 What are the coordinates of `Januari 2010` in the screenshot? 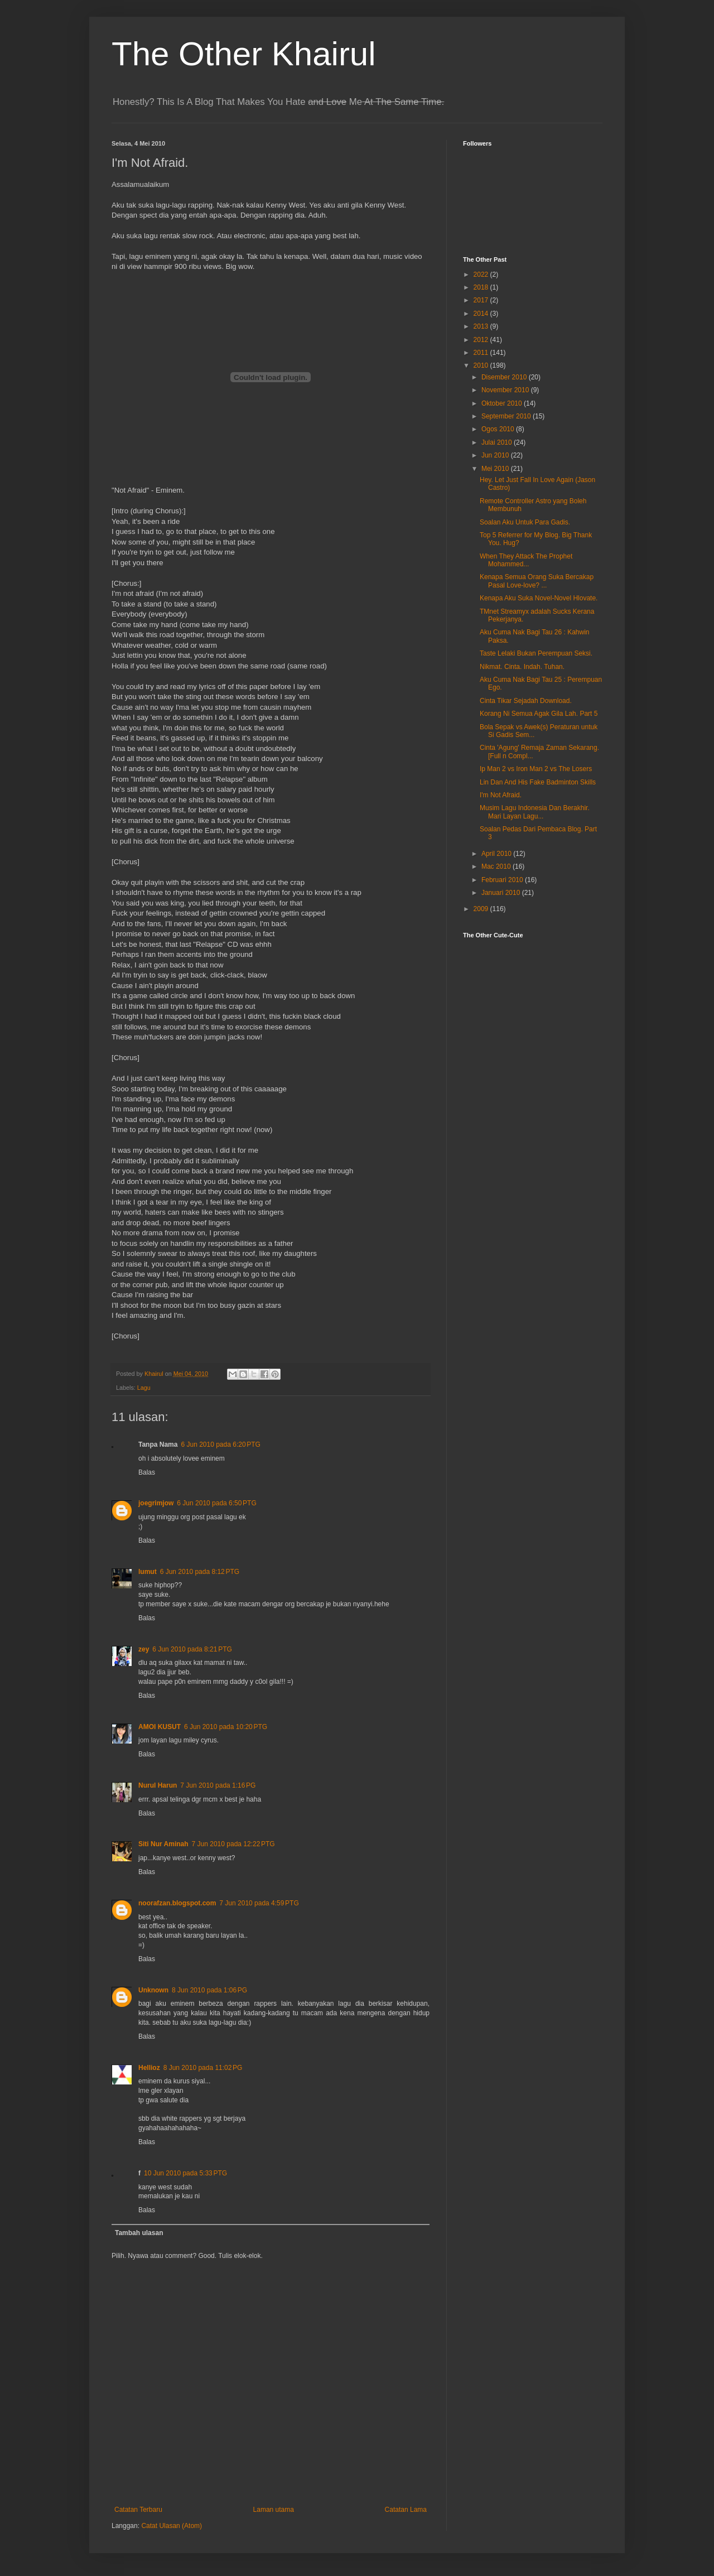 It's located at (501, 893).